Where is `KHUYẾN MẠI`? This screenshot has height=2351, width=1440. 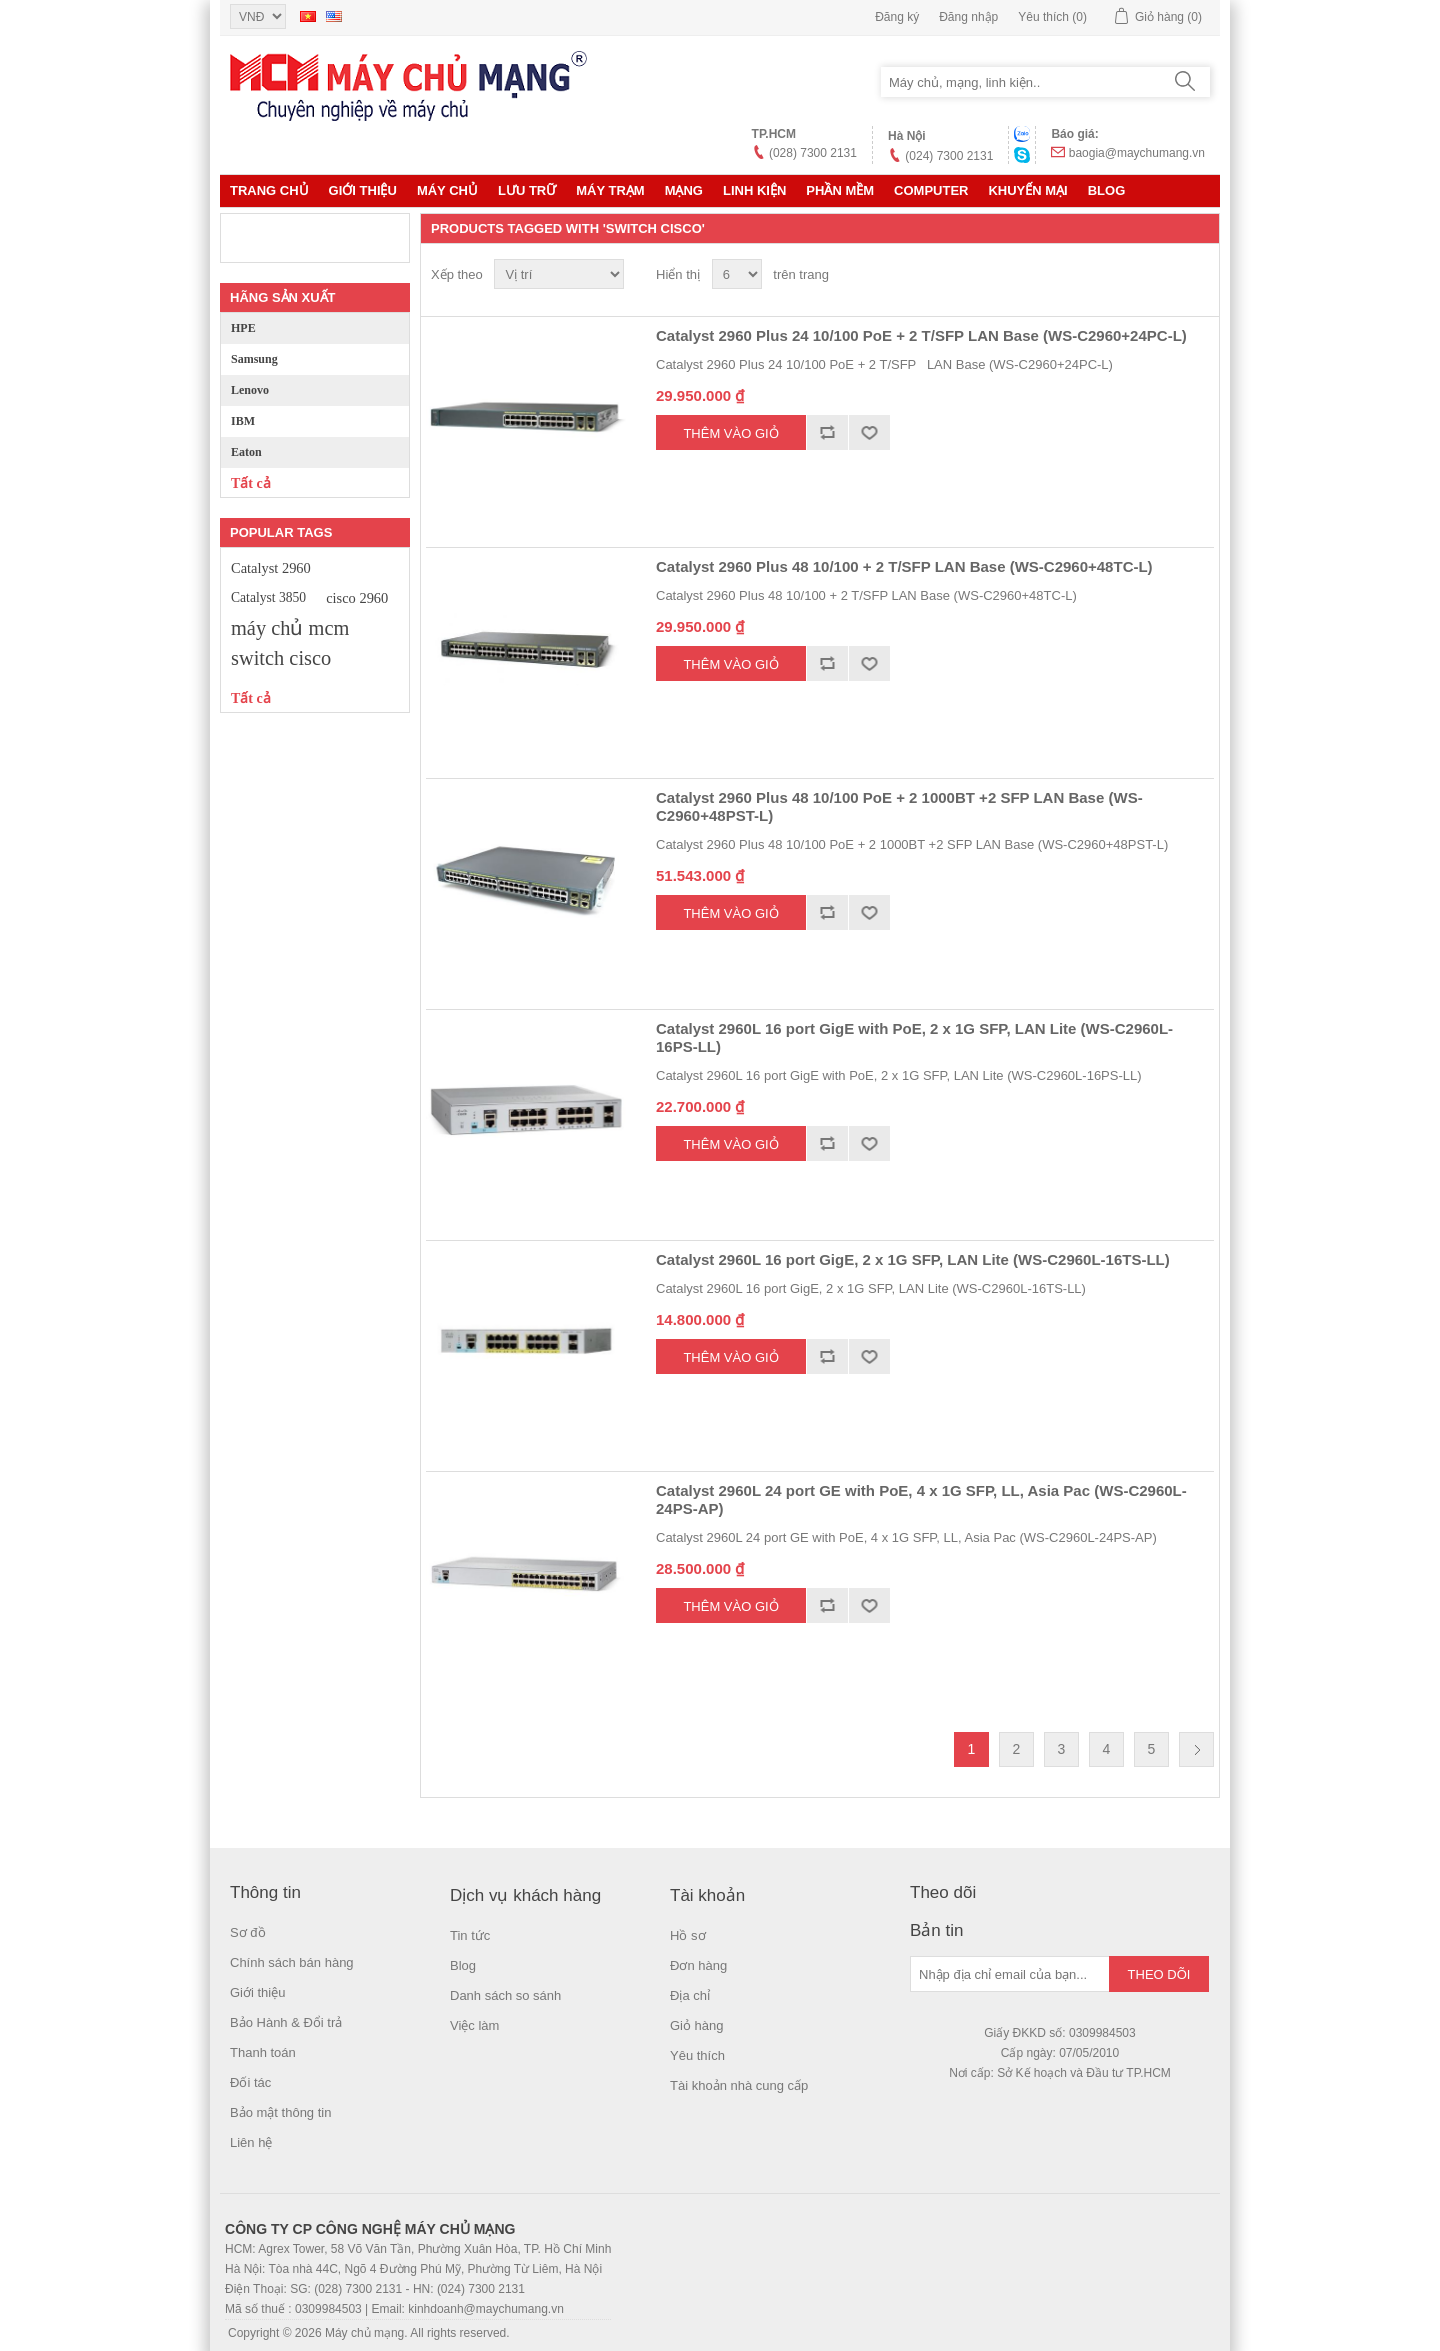
KHUYẾN MẠI is located at coordinates (1027, 190).